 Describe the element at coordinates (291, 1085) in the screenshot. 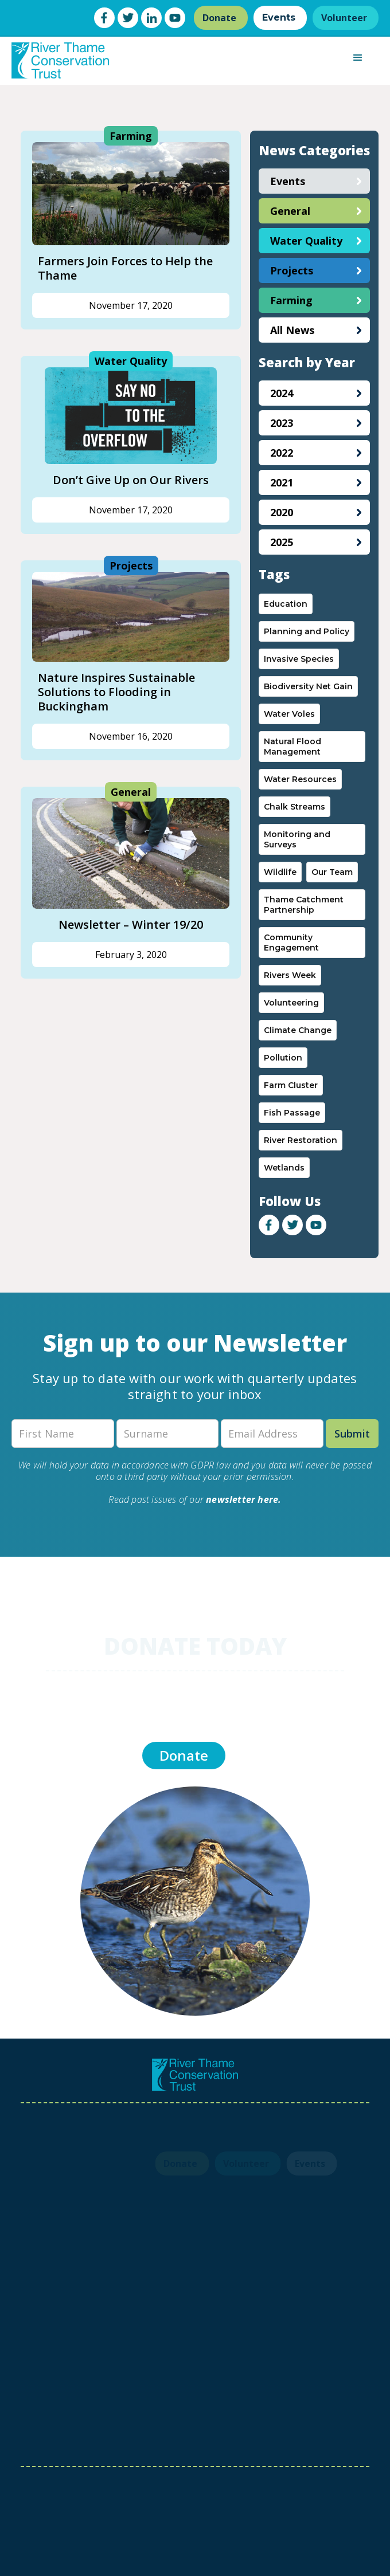

I see `Farm Cluster` at that location.